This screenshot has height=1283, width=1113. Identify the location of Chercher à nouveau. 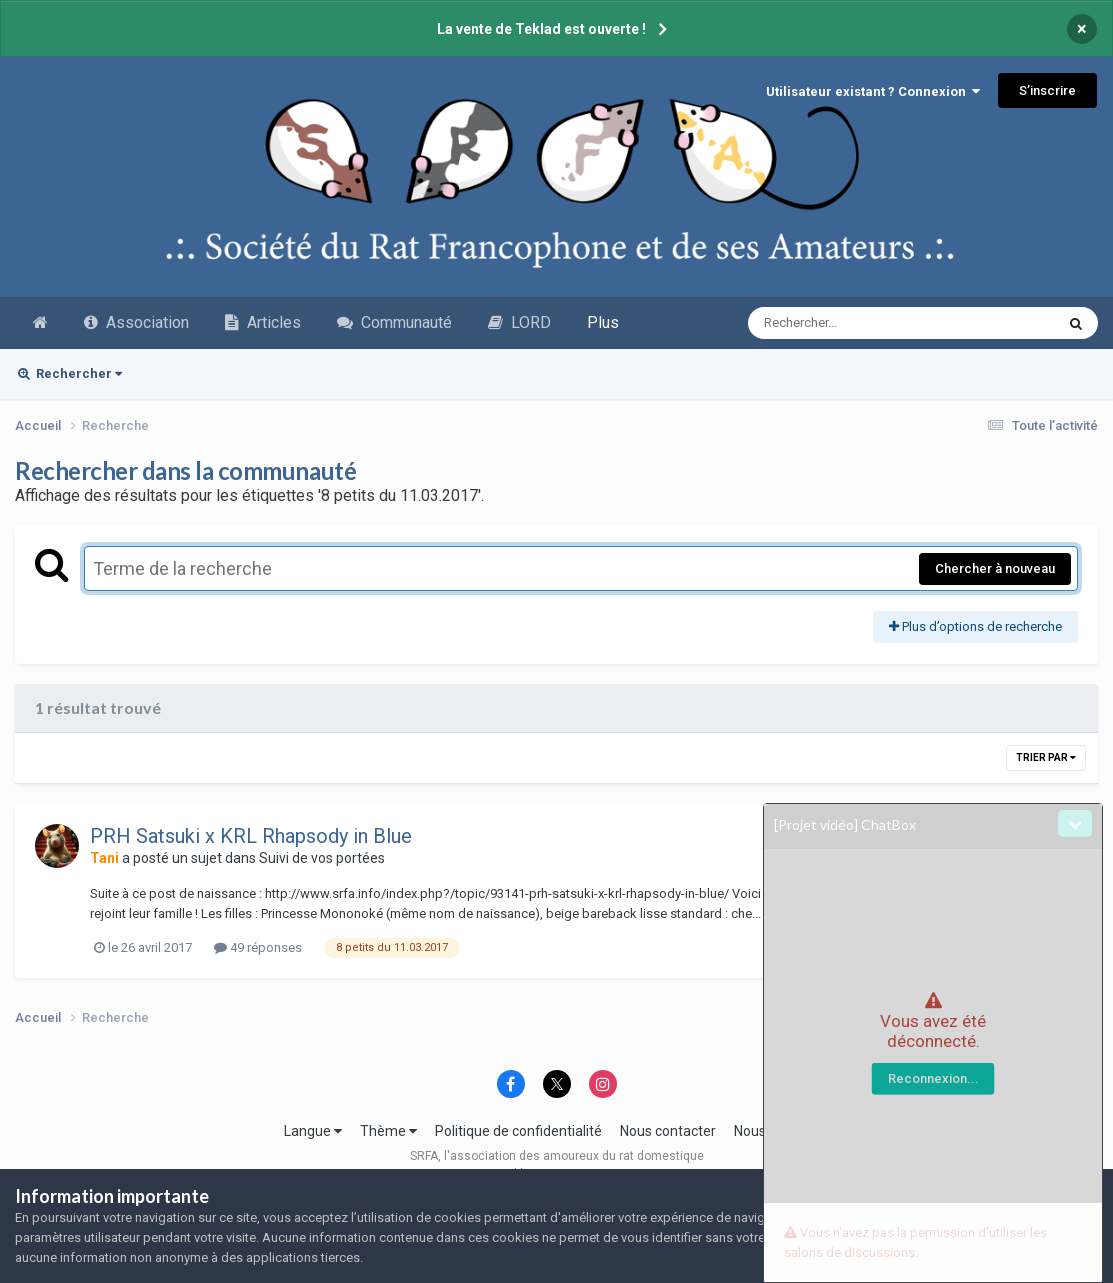
(995, 568).